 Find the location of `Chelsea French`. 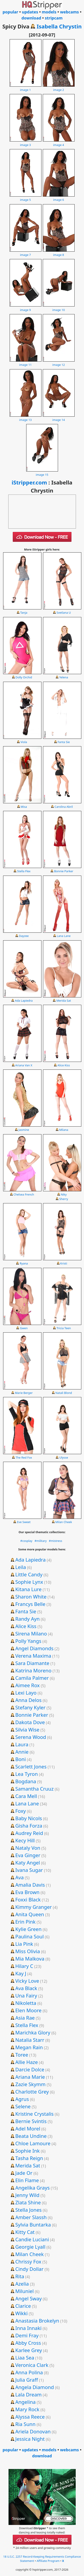

Chelsea French is located at coordinates (23, 1194).